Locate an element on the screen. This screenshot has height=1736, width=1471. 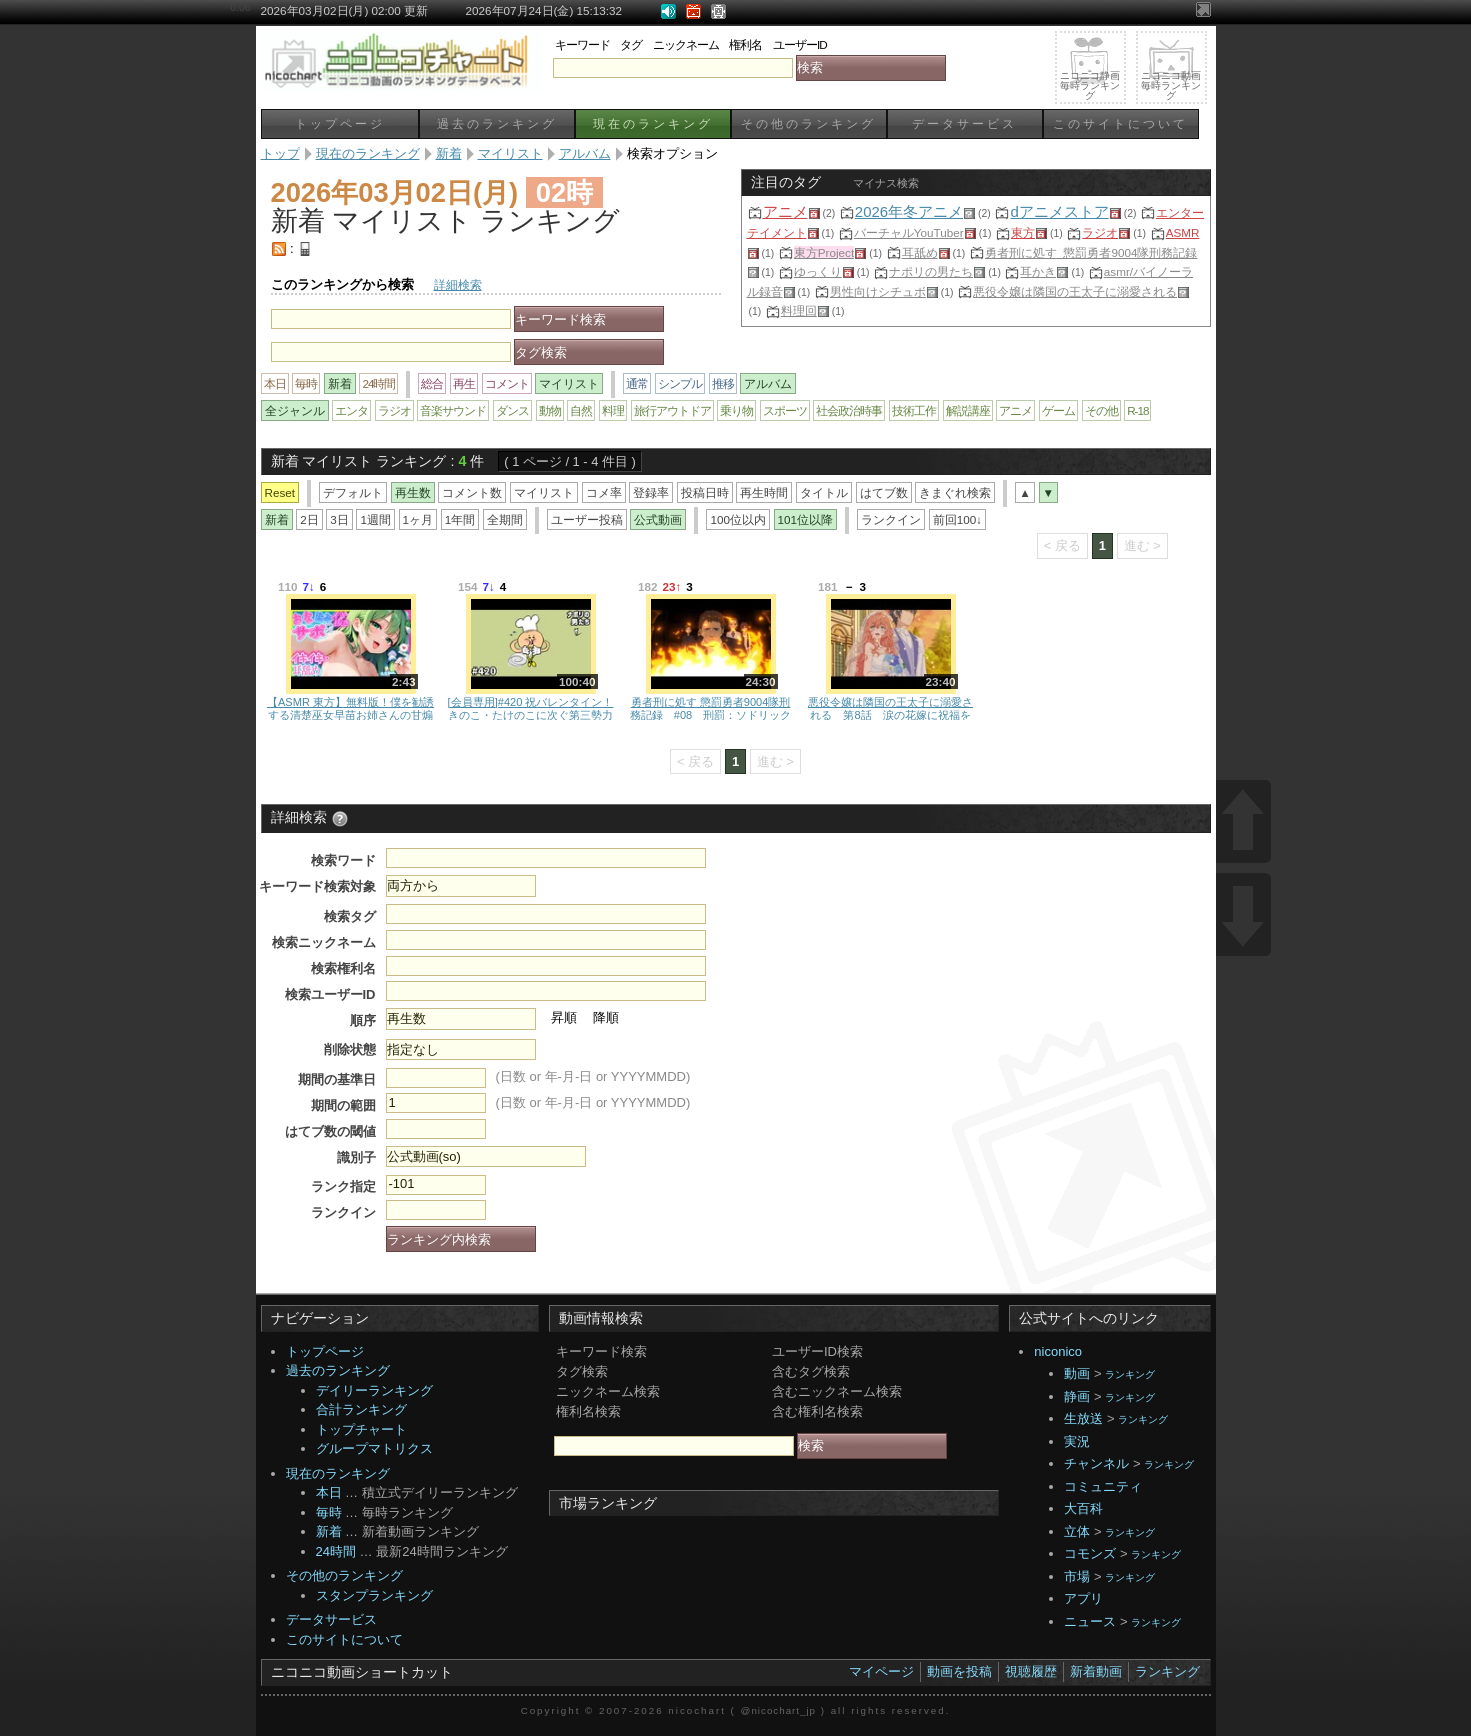
過去のランキング is located at coordinates (497, 123).